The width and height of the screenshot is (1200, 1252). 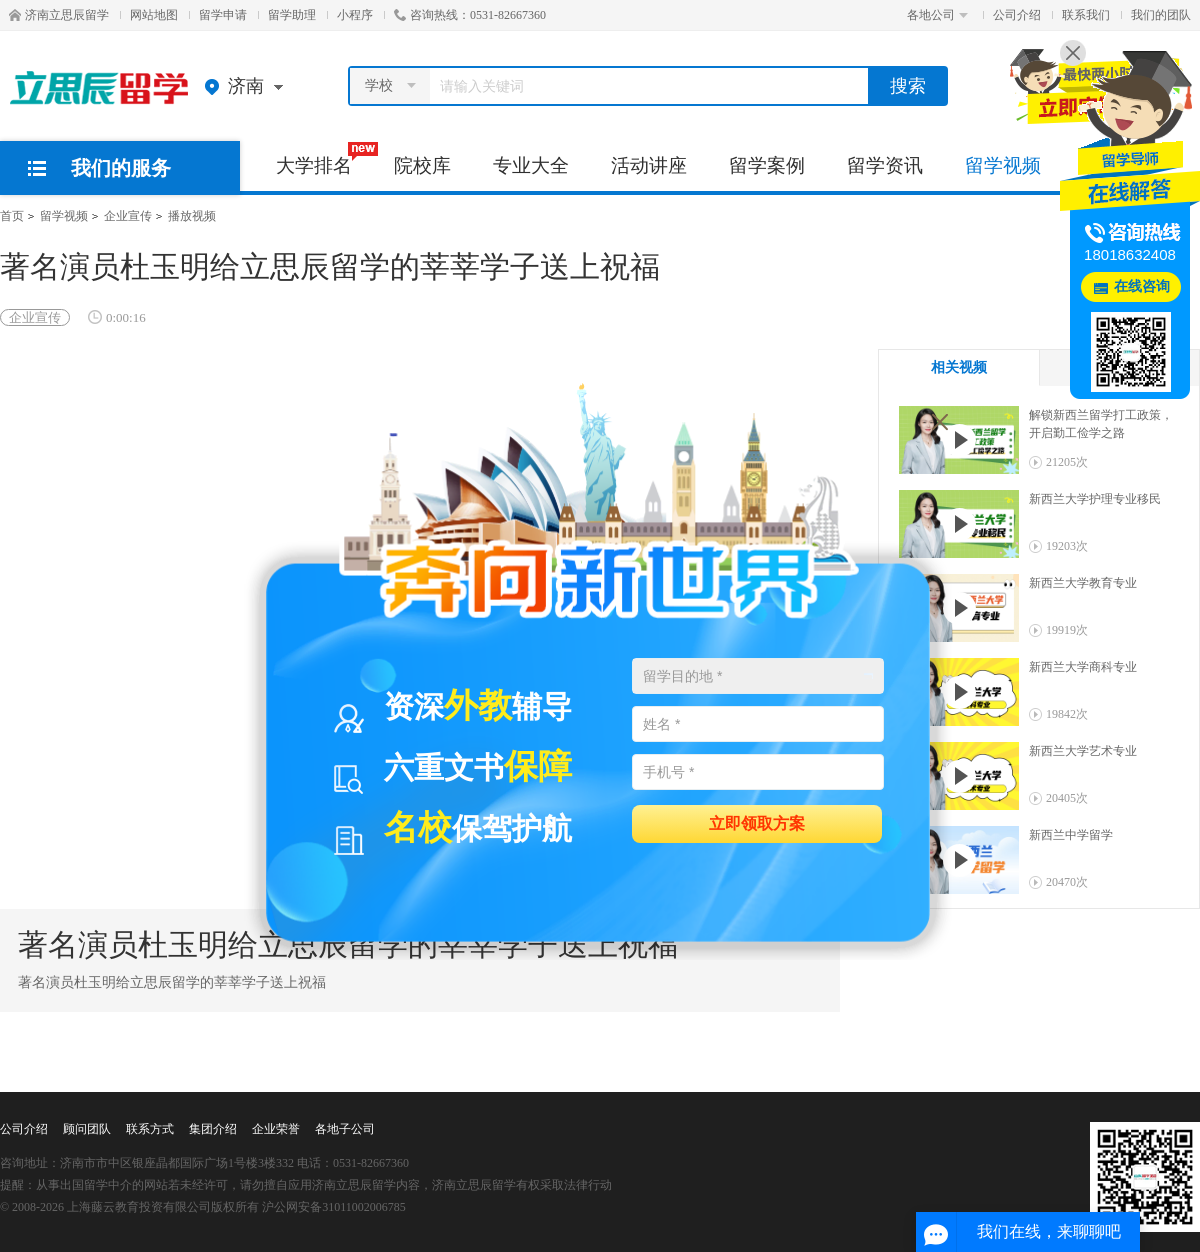 I want to click on 解锁新西兰留学打工政策，开启勤工俭学之路, so click(x=1101, y=424).